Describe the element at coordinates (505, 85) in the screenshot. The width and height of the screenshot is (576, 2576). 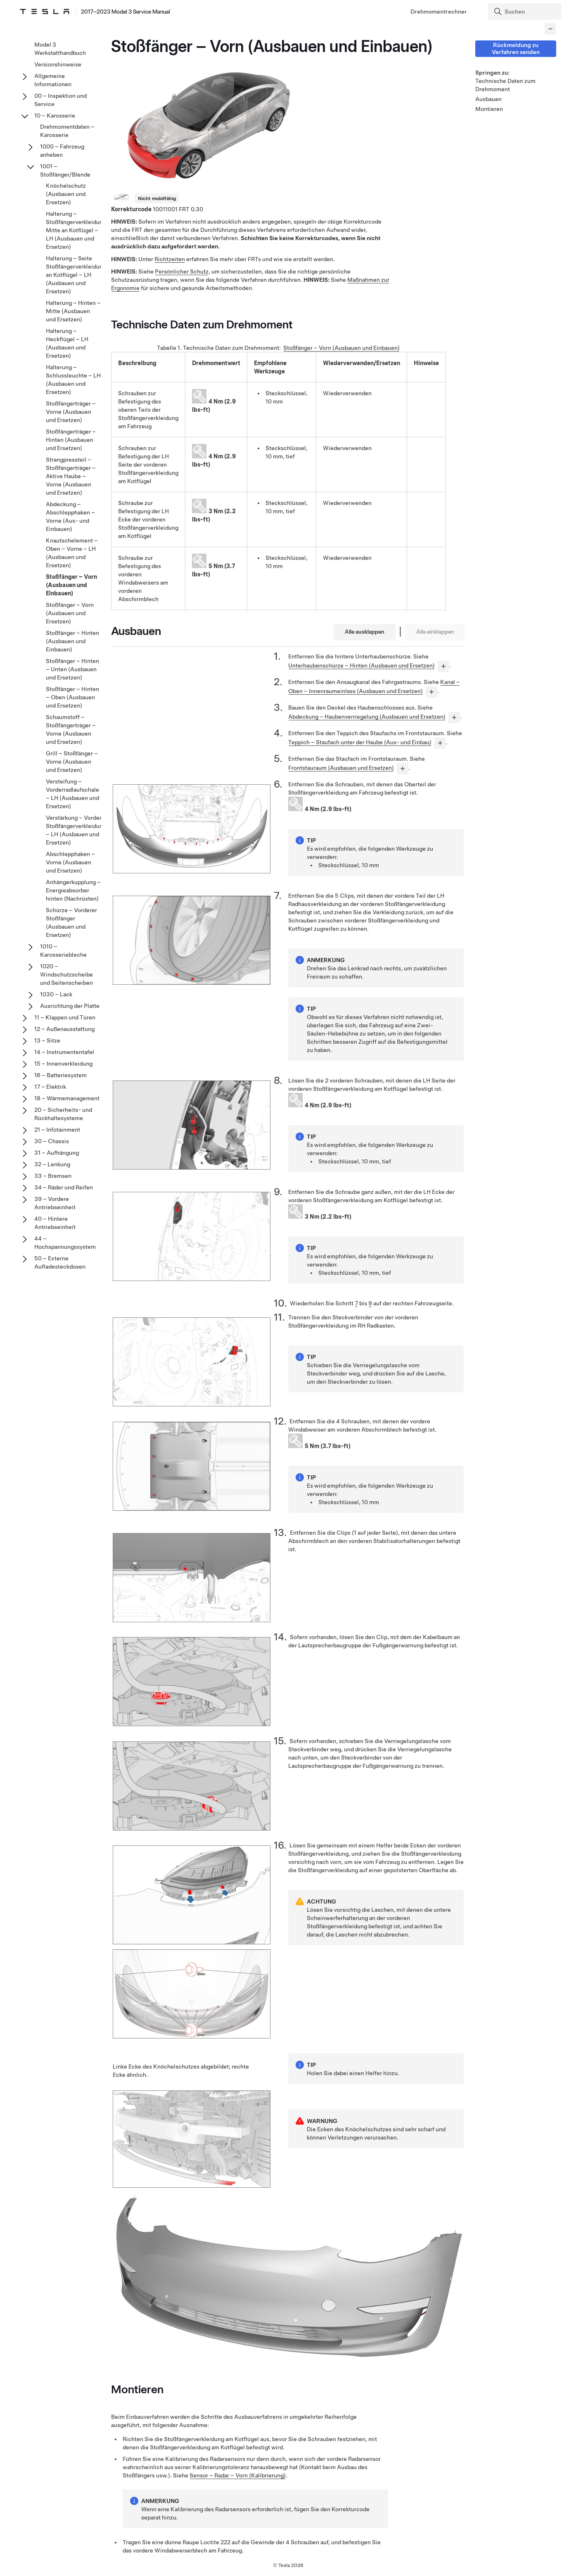
I see `Technische Daten zum Drehmoment` at that location.